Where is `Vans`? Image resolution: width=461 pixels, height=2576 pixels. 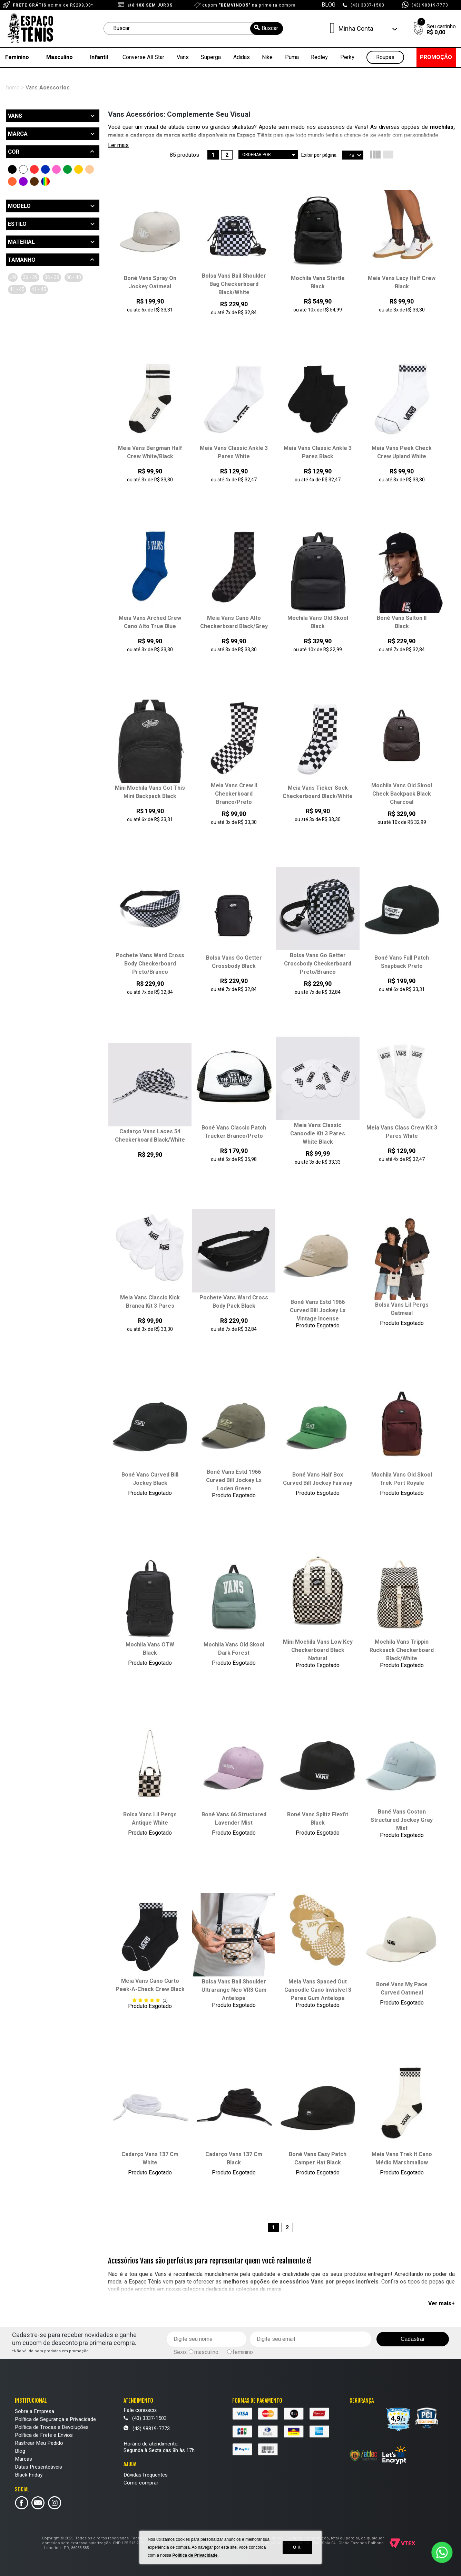 Vans is located at coordinates (183, 57).